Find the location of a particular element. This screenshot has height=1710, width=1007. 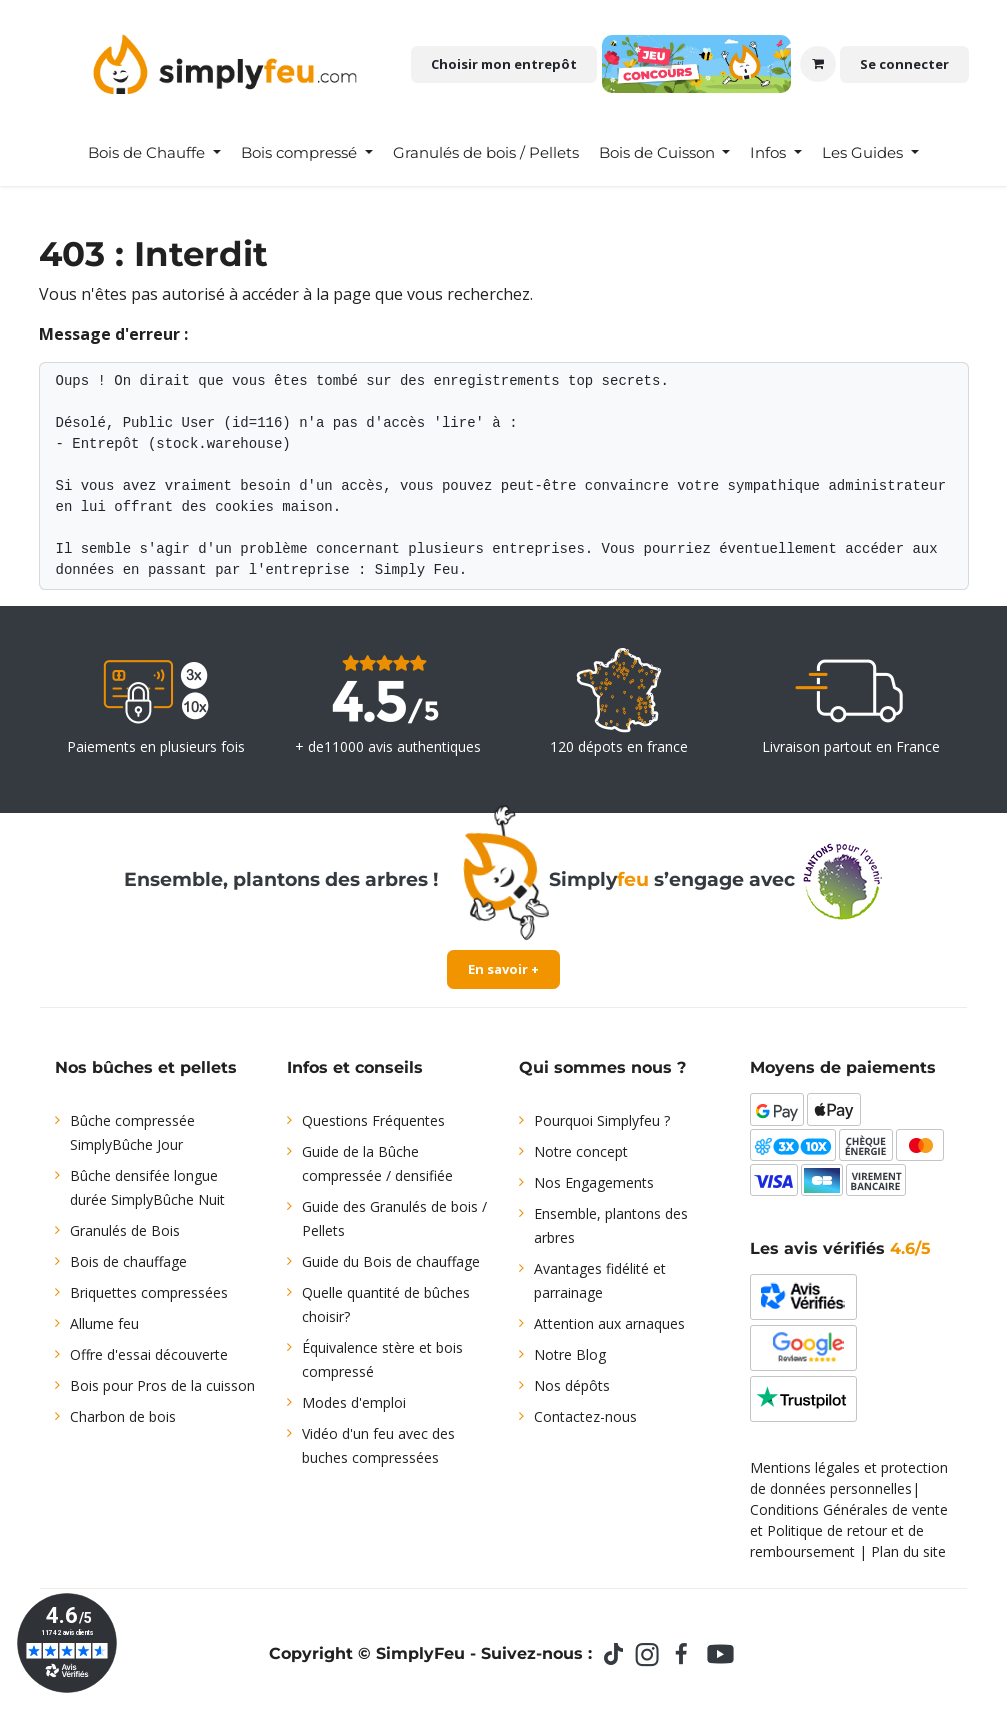

Allume feu is located at coordinates (104, 1323).